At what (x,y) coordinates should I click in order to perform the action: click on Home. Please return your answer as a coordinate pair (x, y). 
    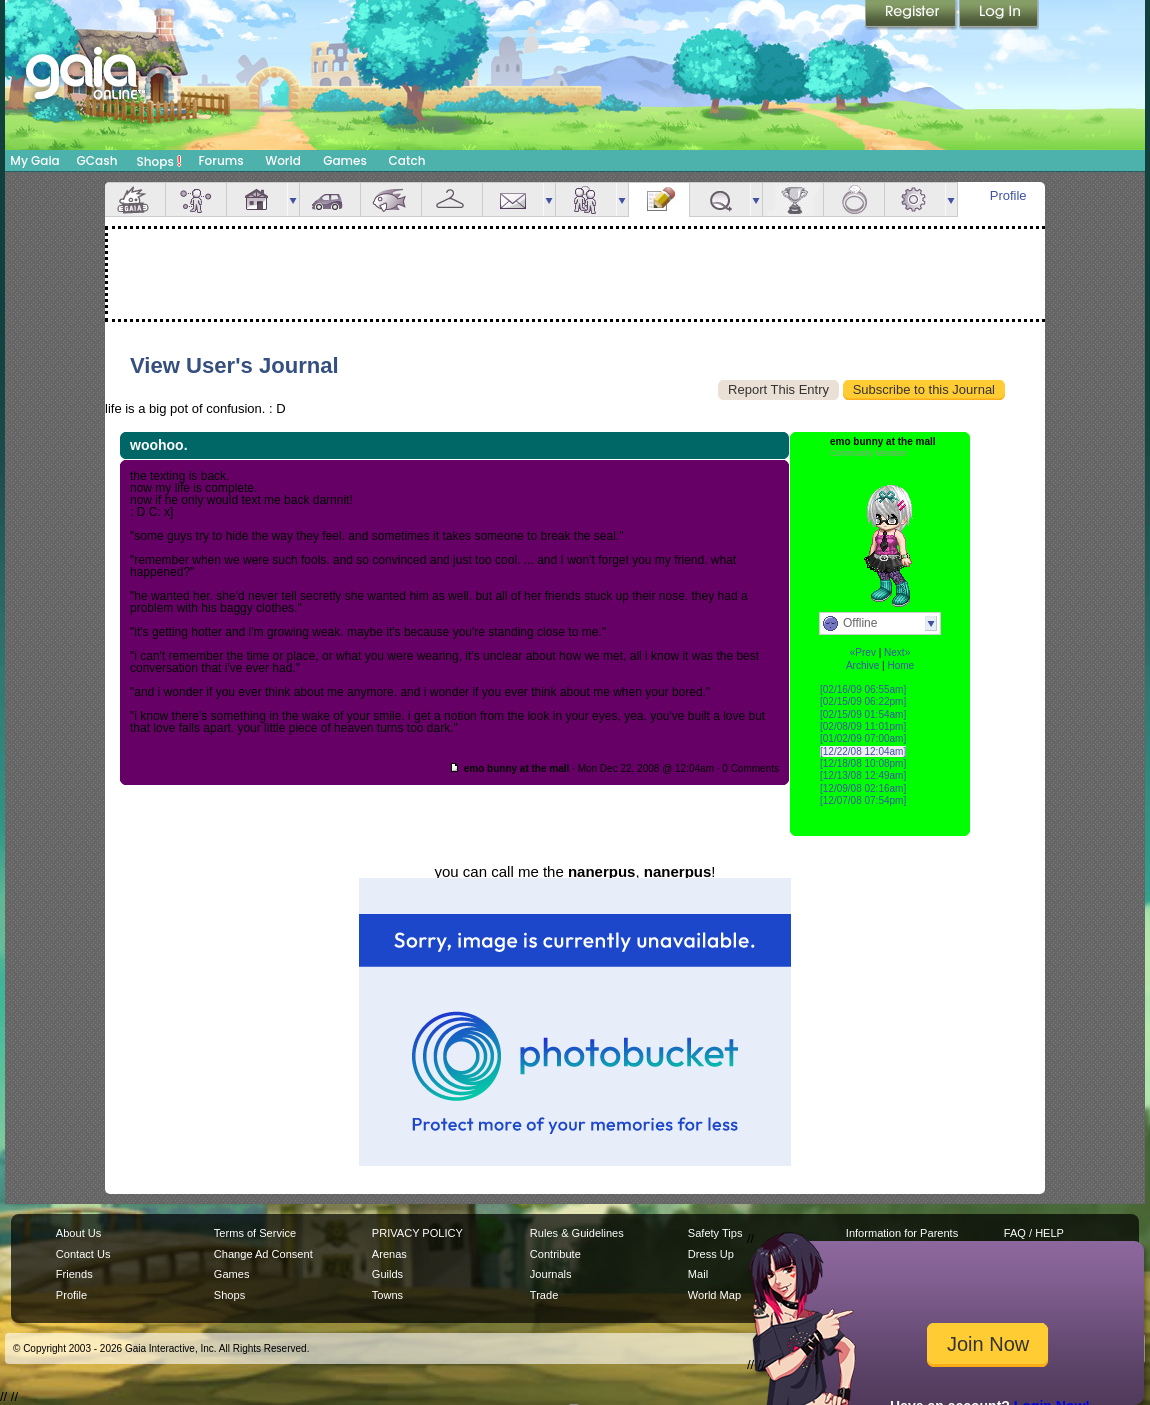
    Looking at the image, I should click on (900, 665).